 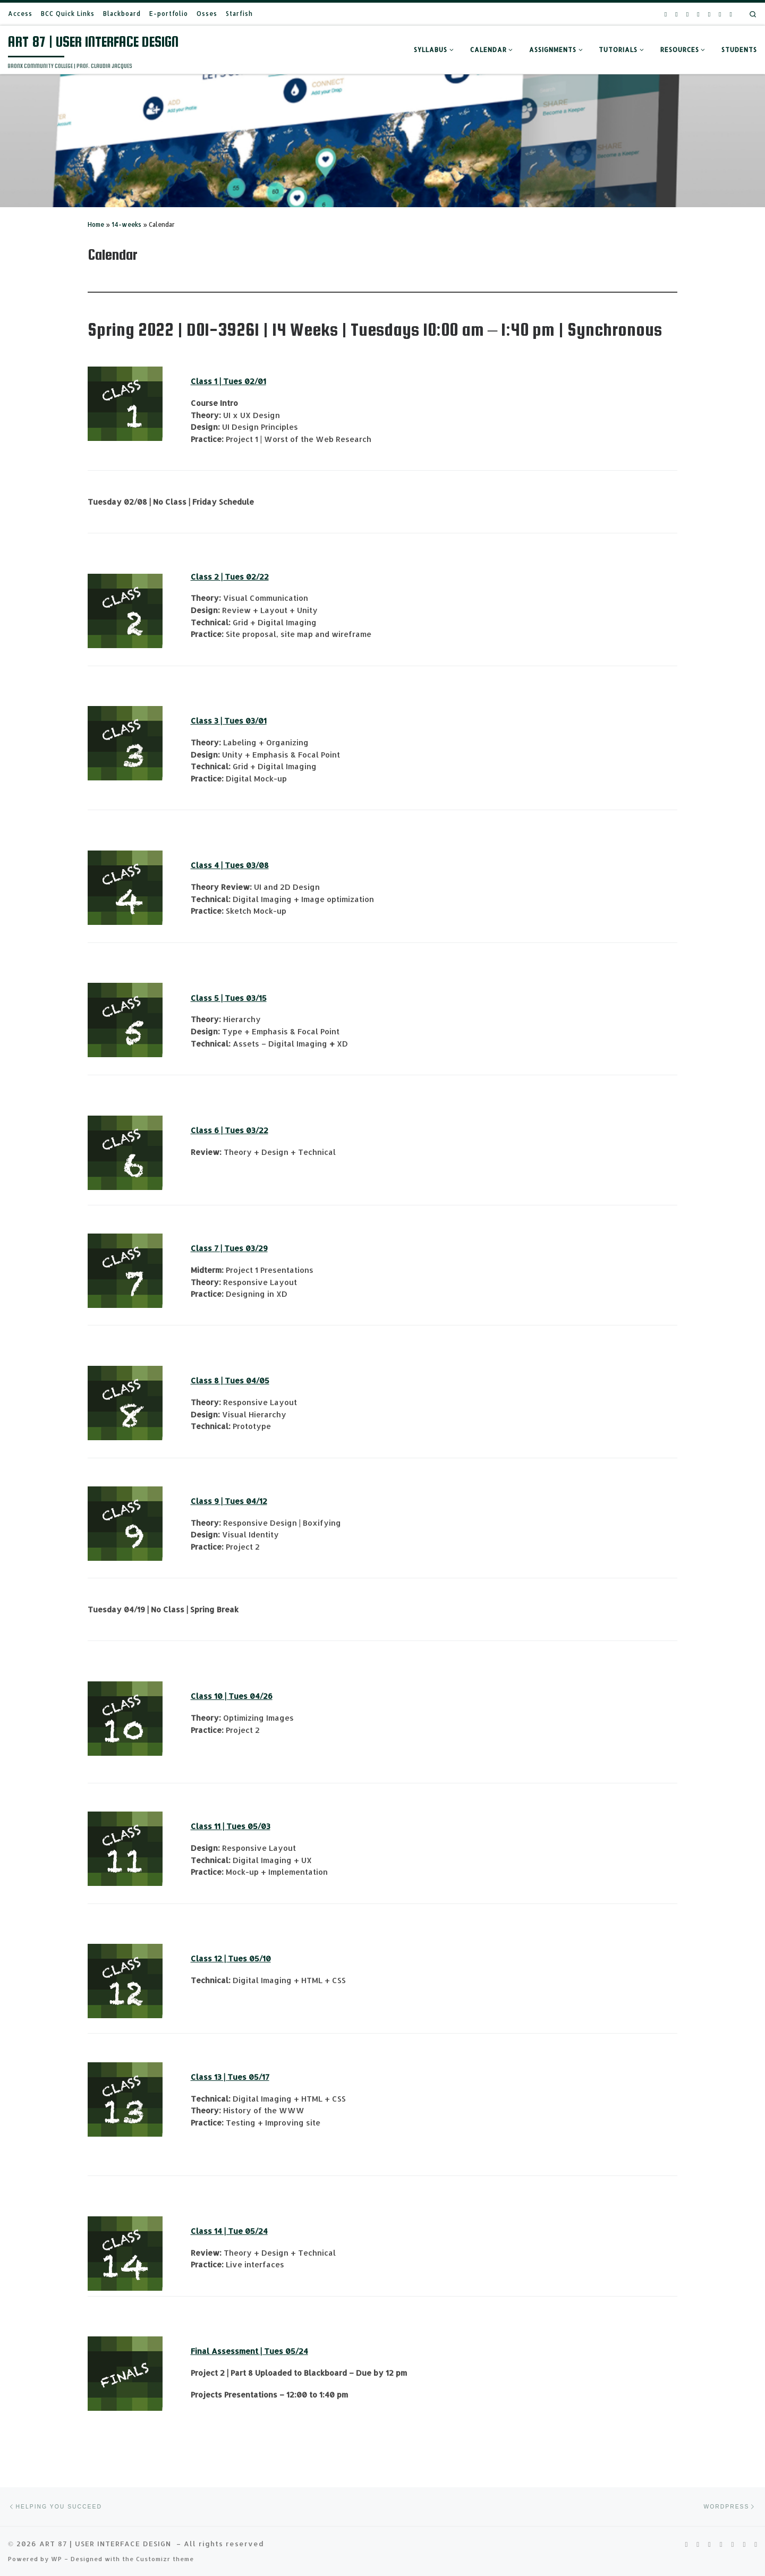 I want to click on Class 7 |, so click(x=207, y=1248).